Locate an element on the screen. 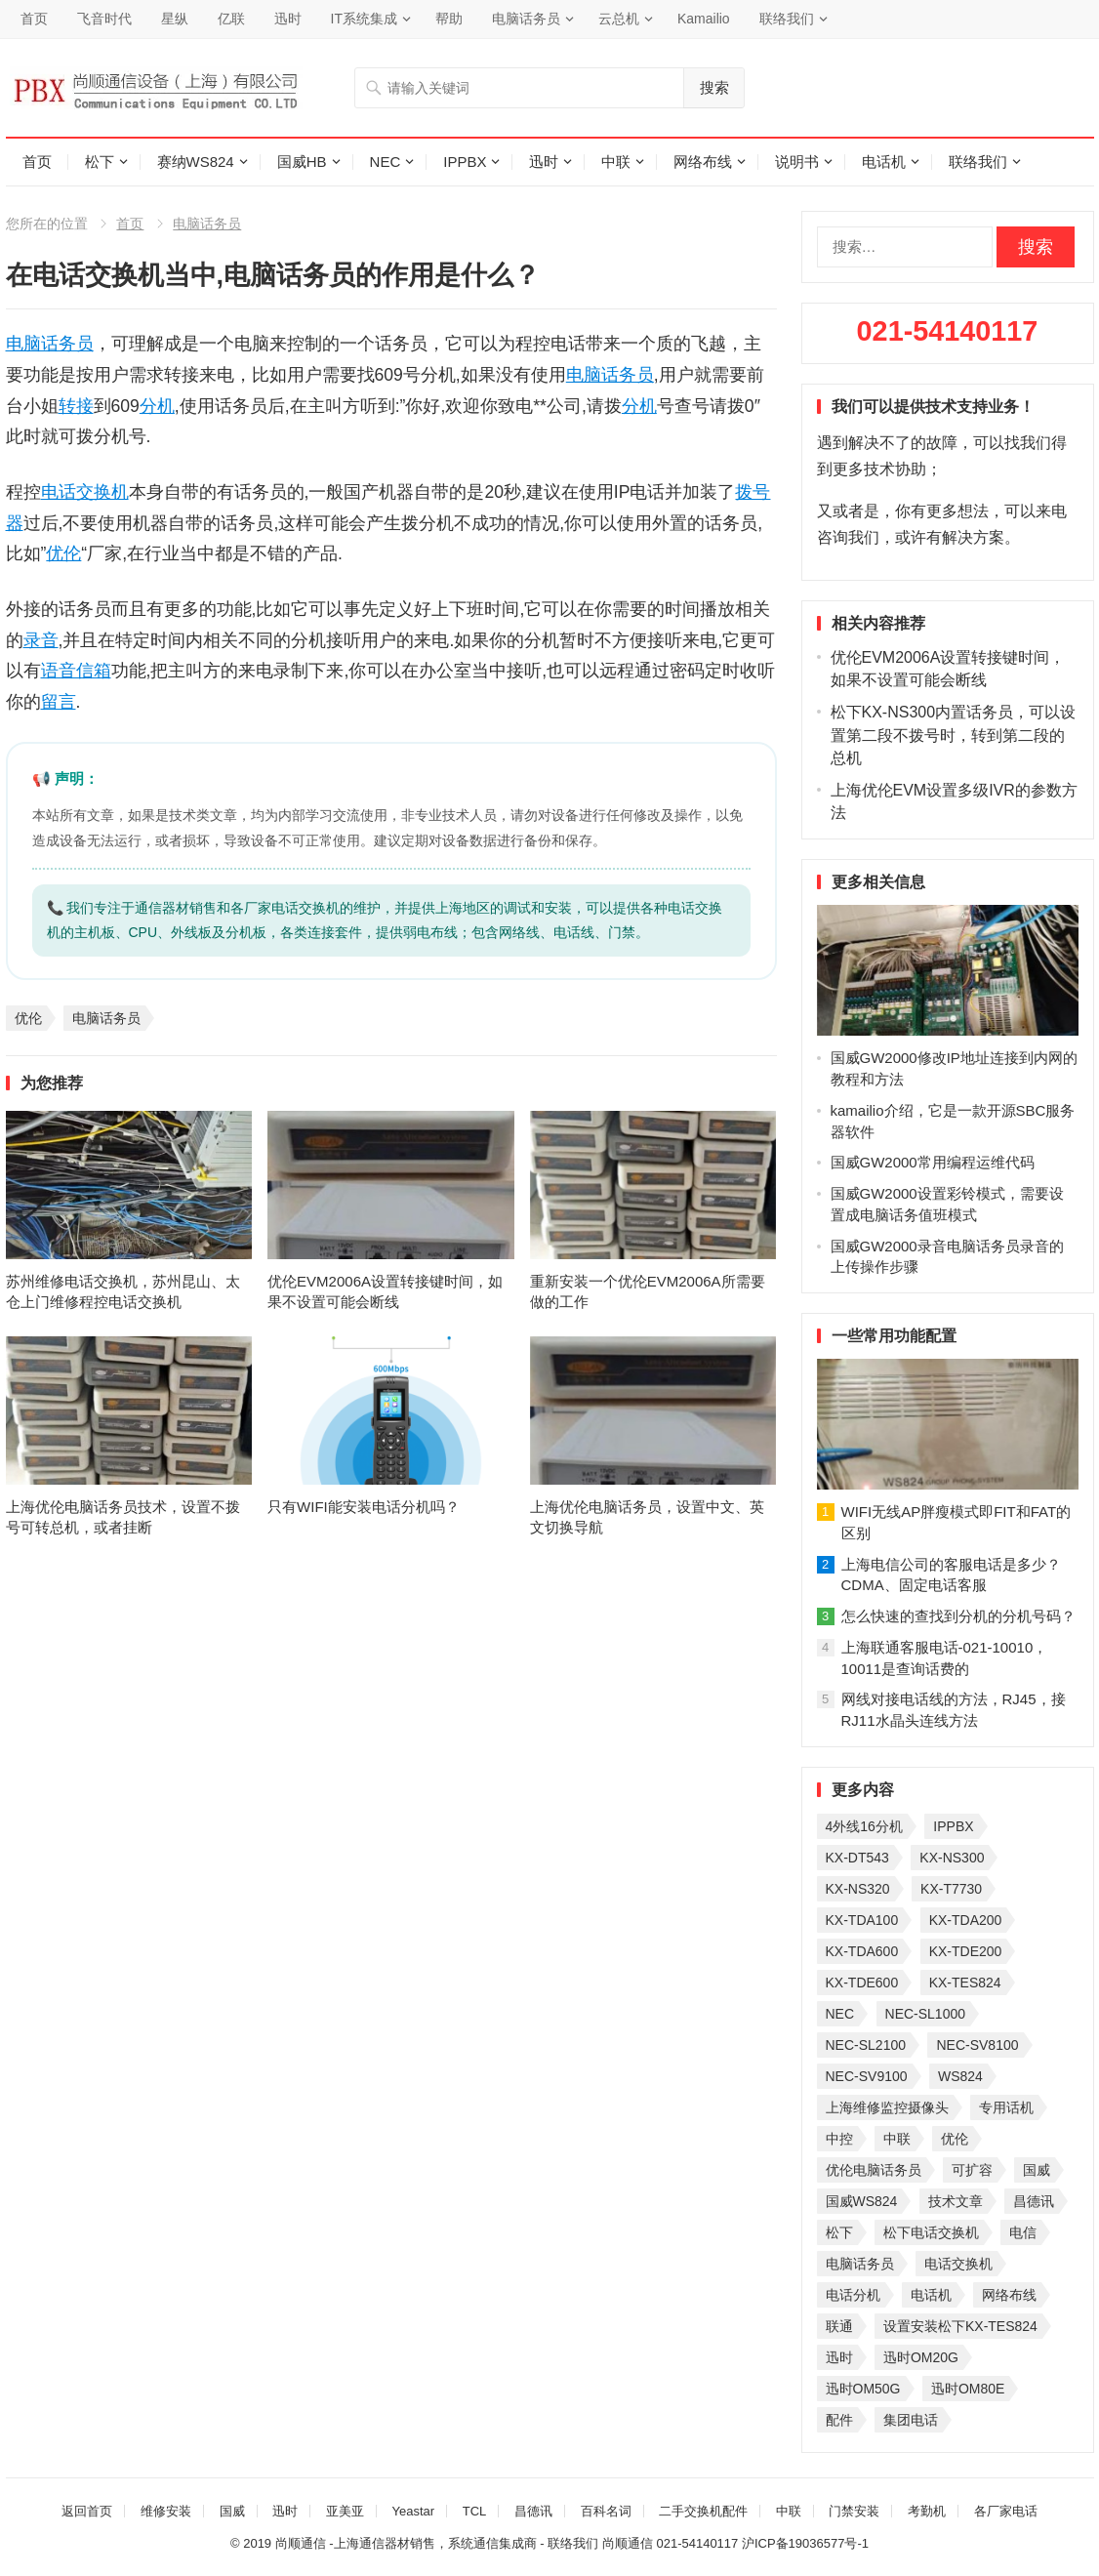  云总机 is located at coordinates (618, 18).